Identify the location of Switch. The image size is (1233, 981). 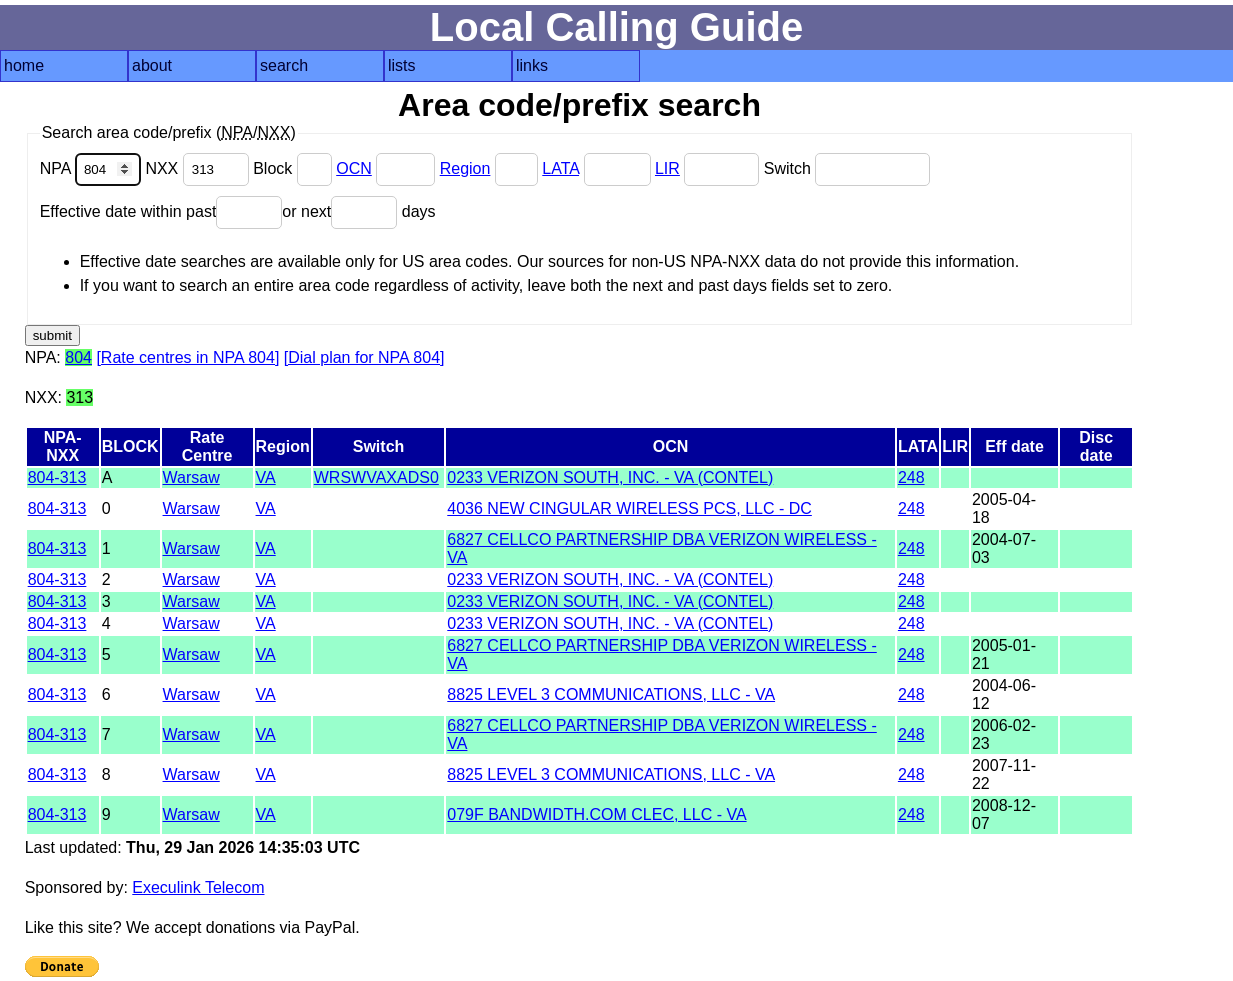
(847, 168).